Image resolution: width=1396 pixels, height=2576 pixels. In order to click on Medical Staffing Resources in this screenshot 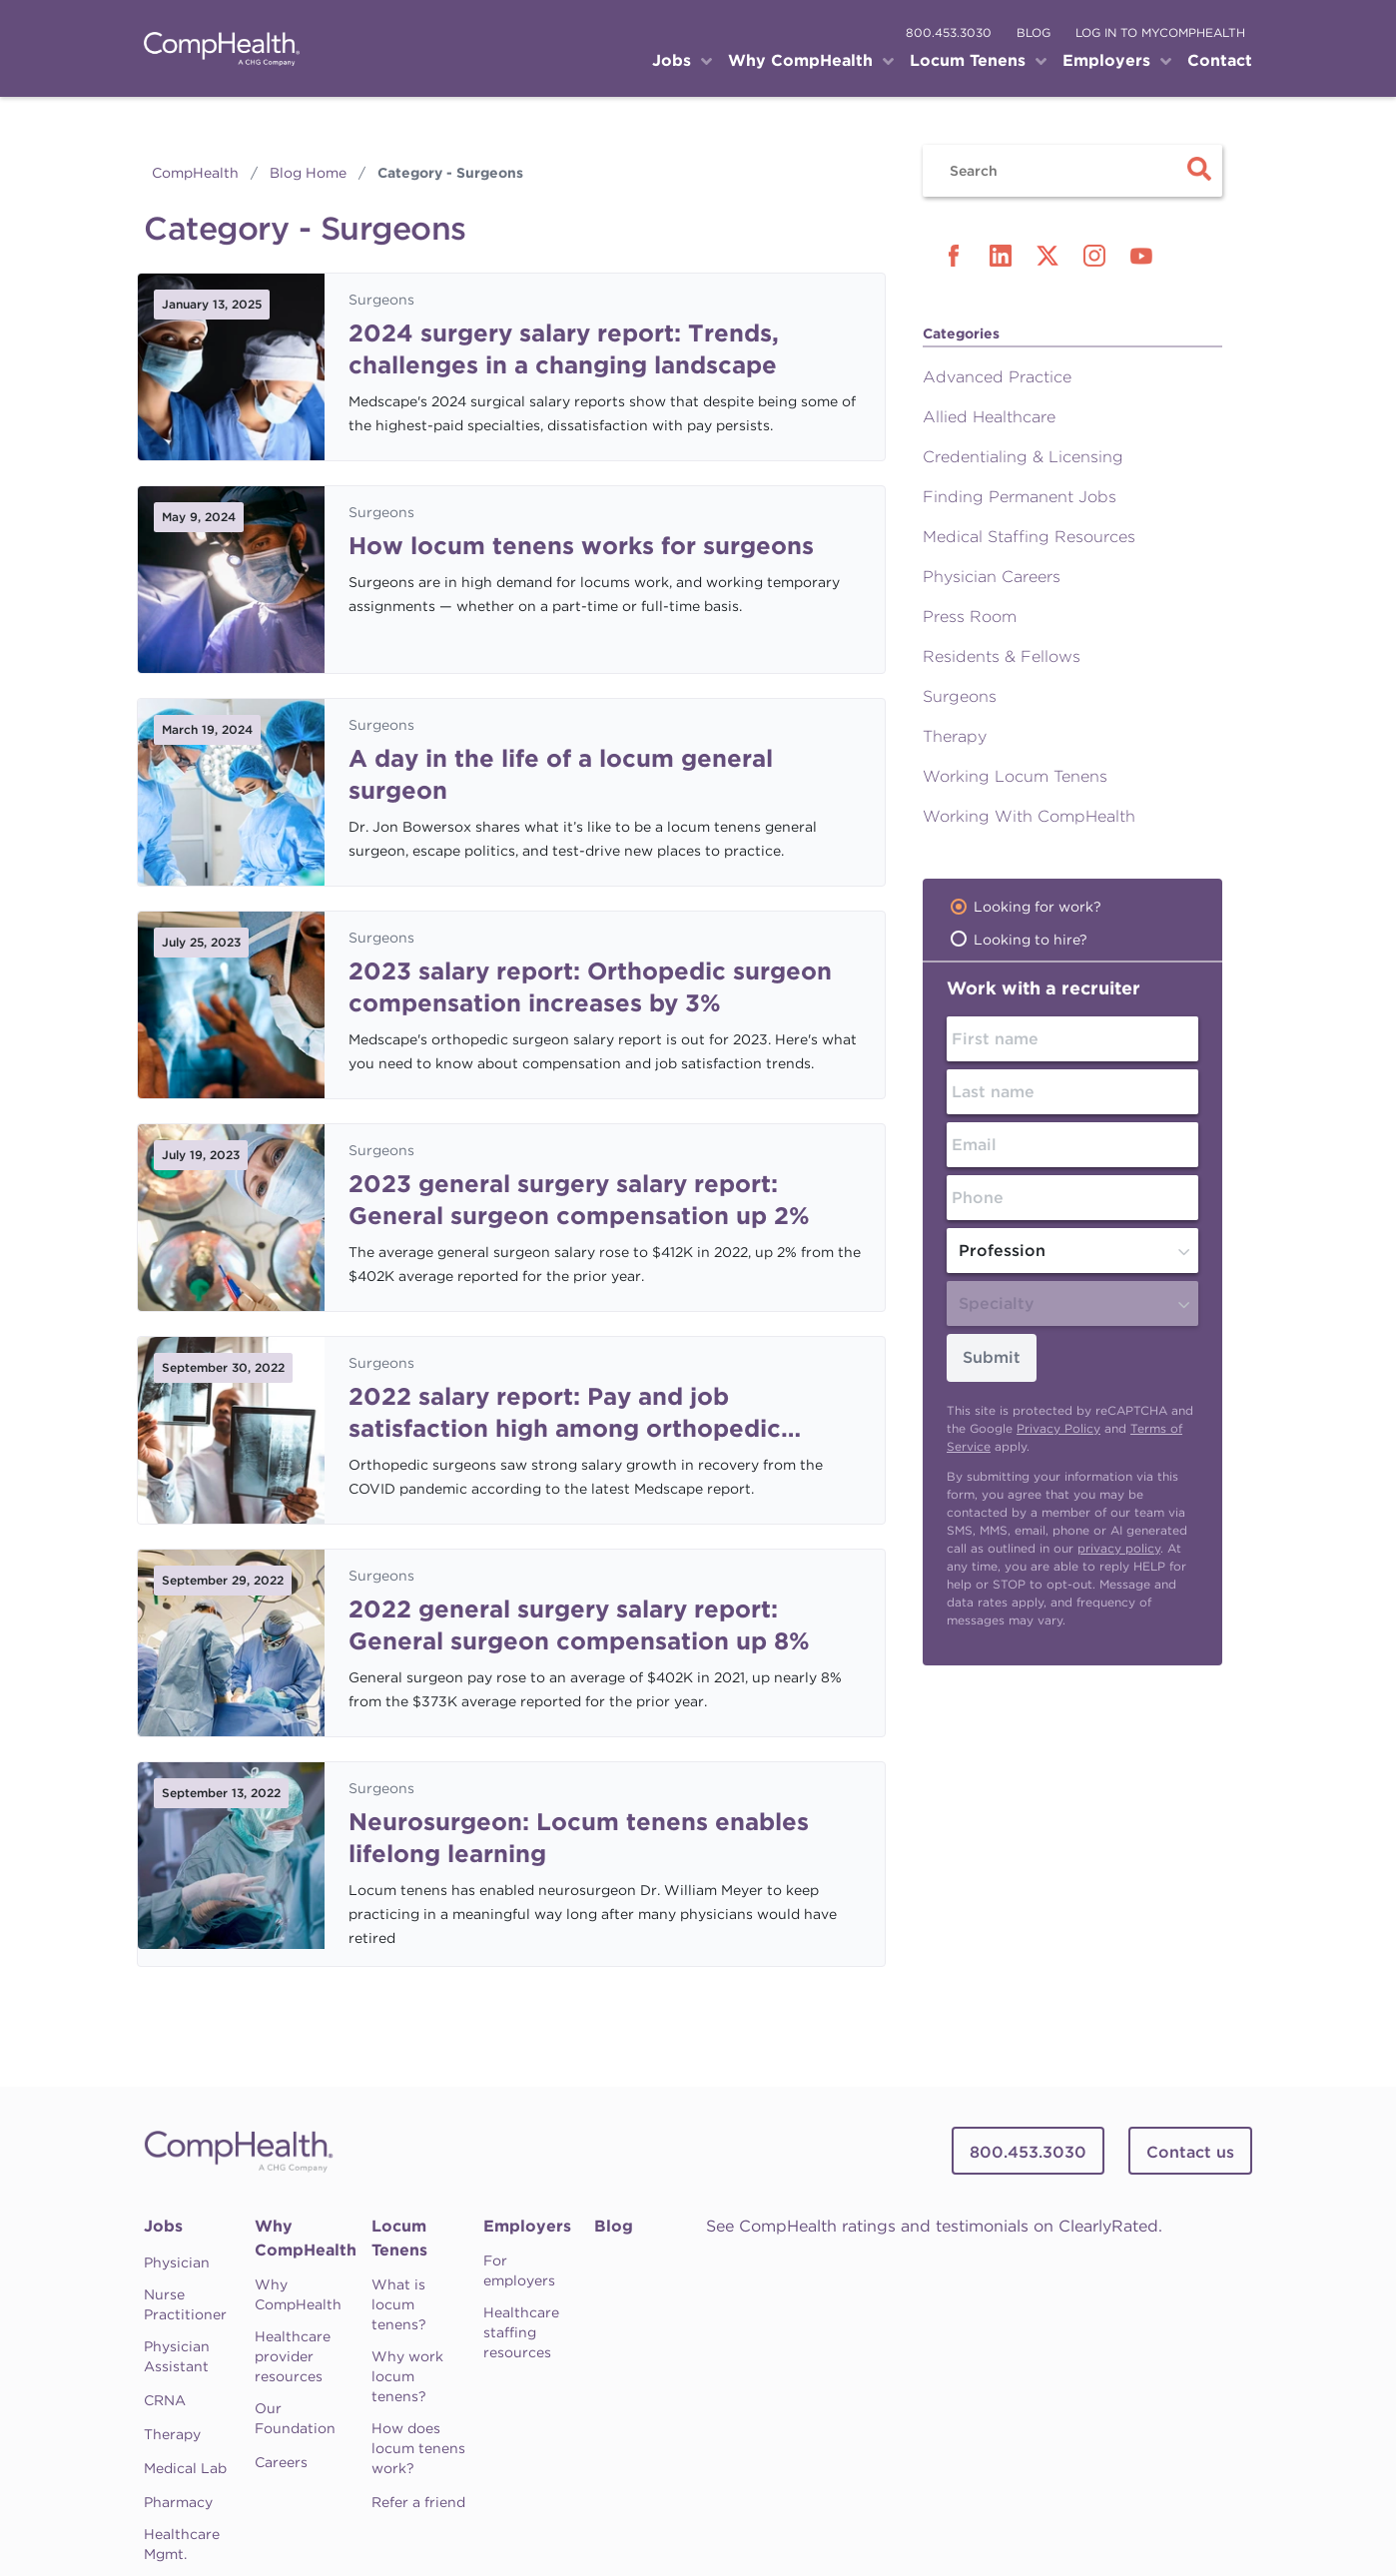, I will do `click(1029, 536)`.